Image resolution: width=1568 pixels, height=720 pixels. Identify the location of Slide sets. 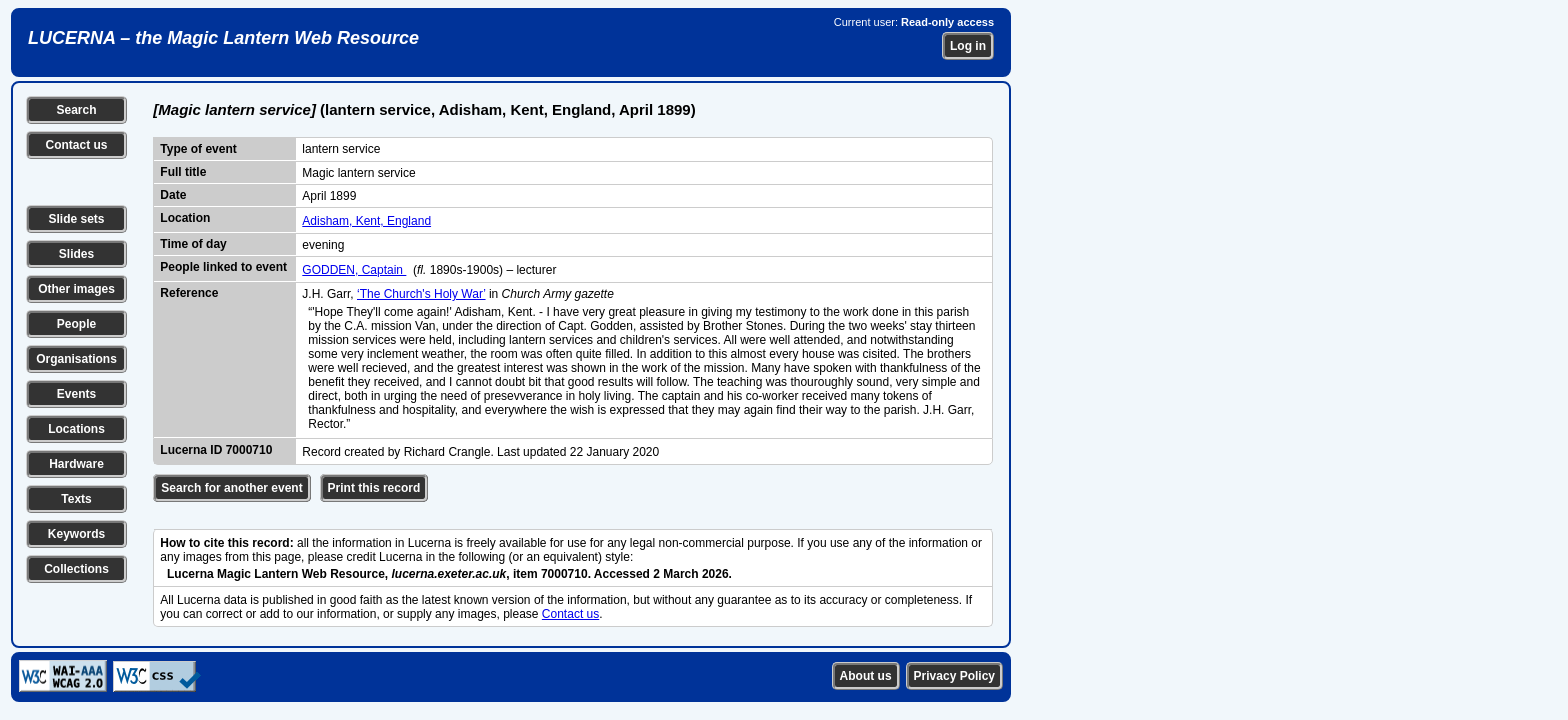
(76, 219).